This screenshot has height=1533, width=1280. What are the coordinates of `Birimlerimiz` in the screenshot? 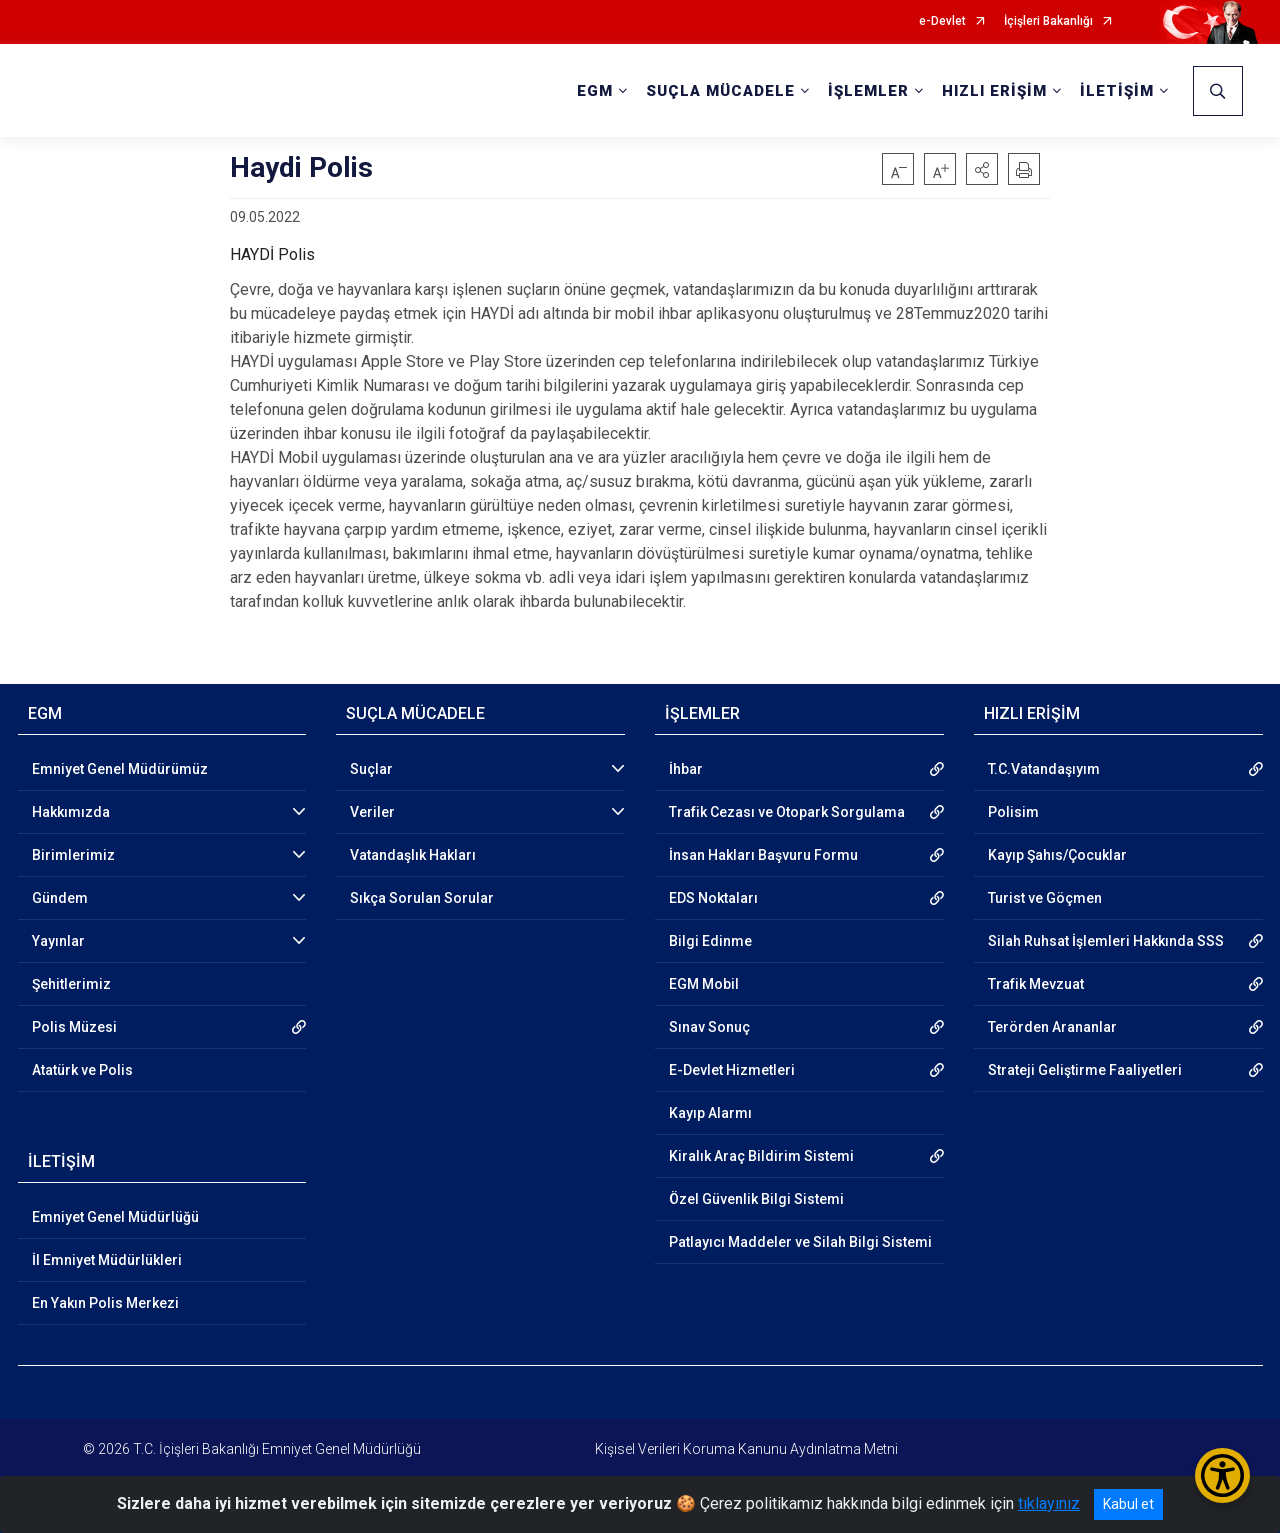 It's located at (73, 855).